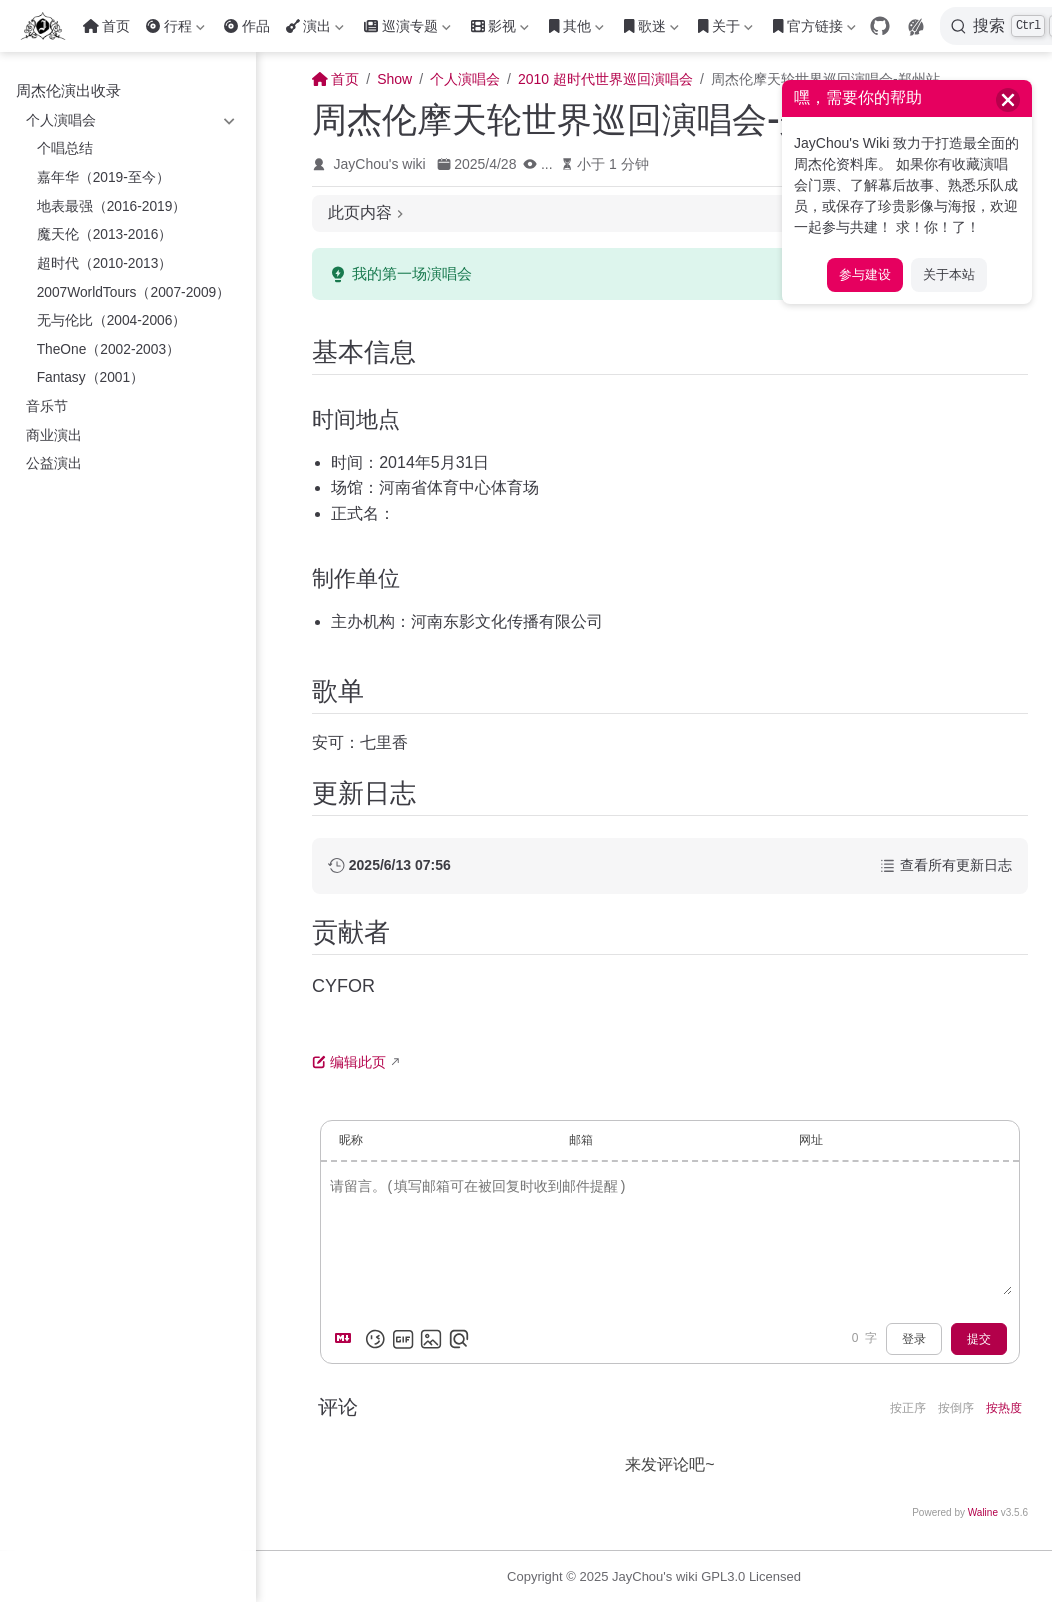 Image resolution: width=1052 pixels, height=1602 pixels. Describe the element at coordinates (979, 1339) in the screenshot. I see `提交` at that location.